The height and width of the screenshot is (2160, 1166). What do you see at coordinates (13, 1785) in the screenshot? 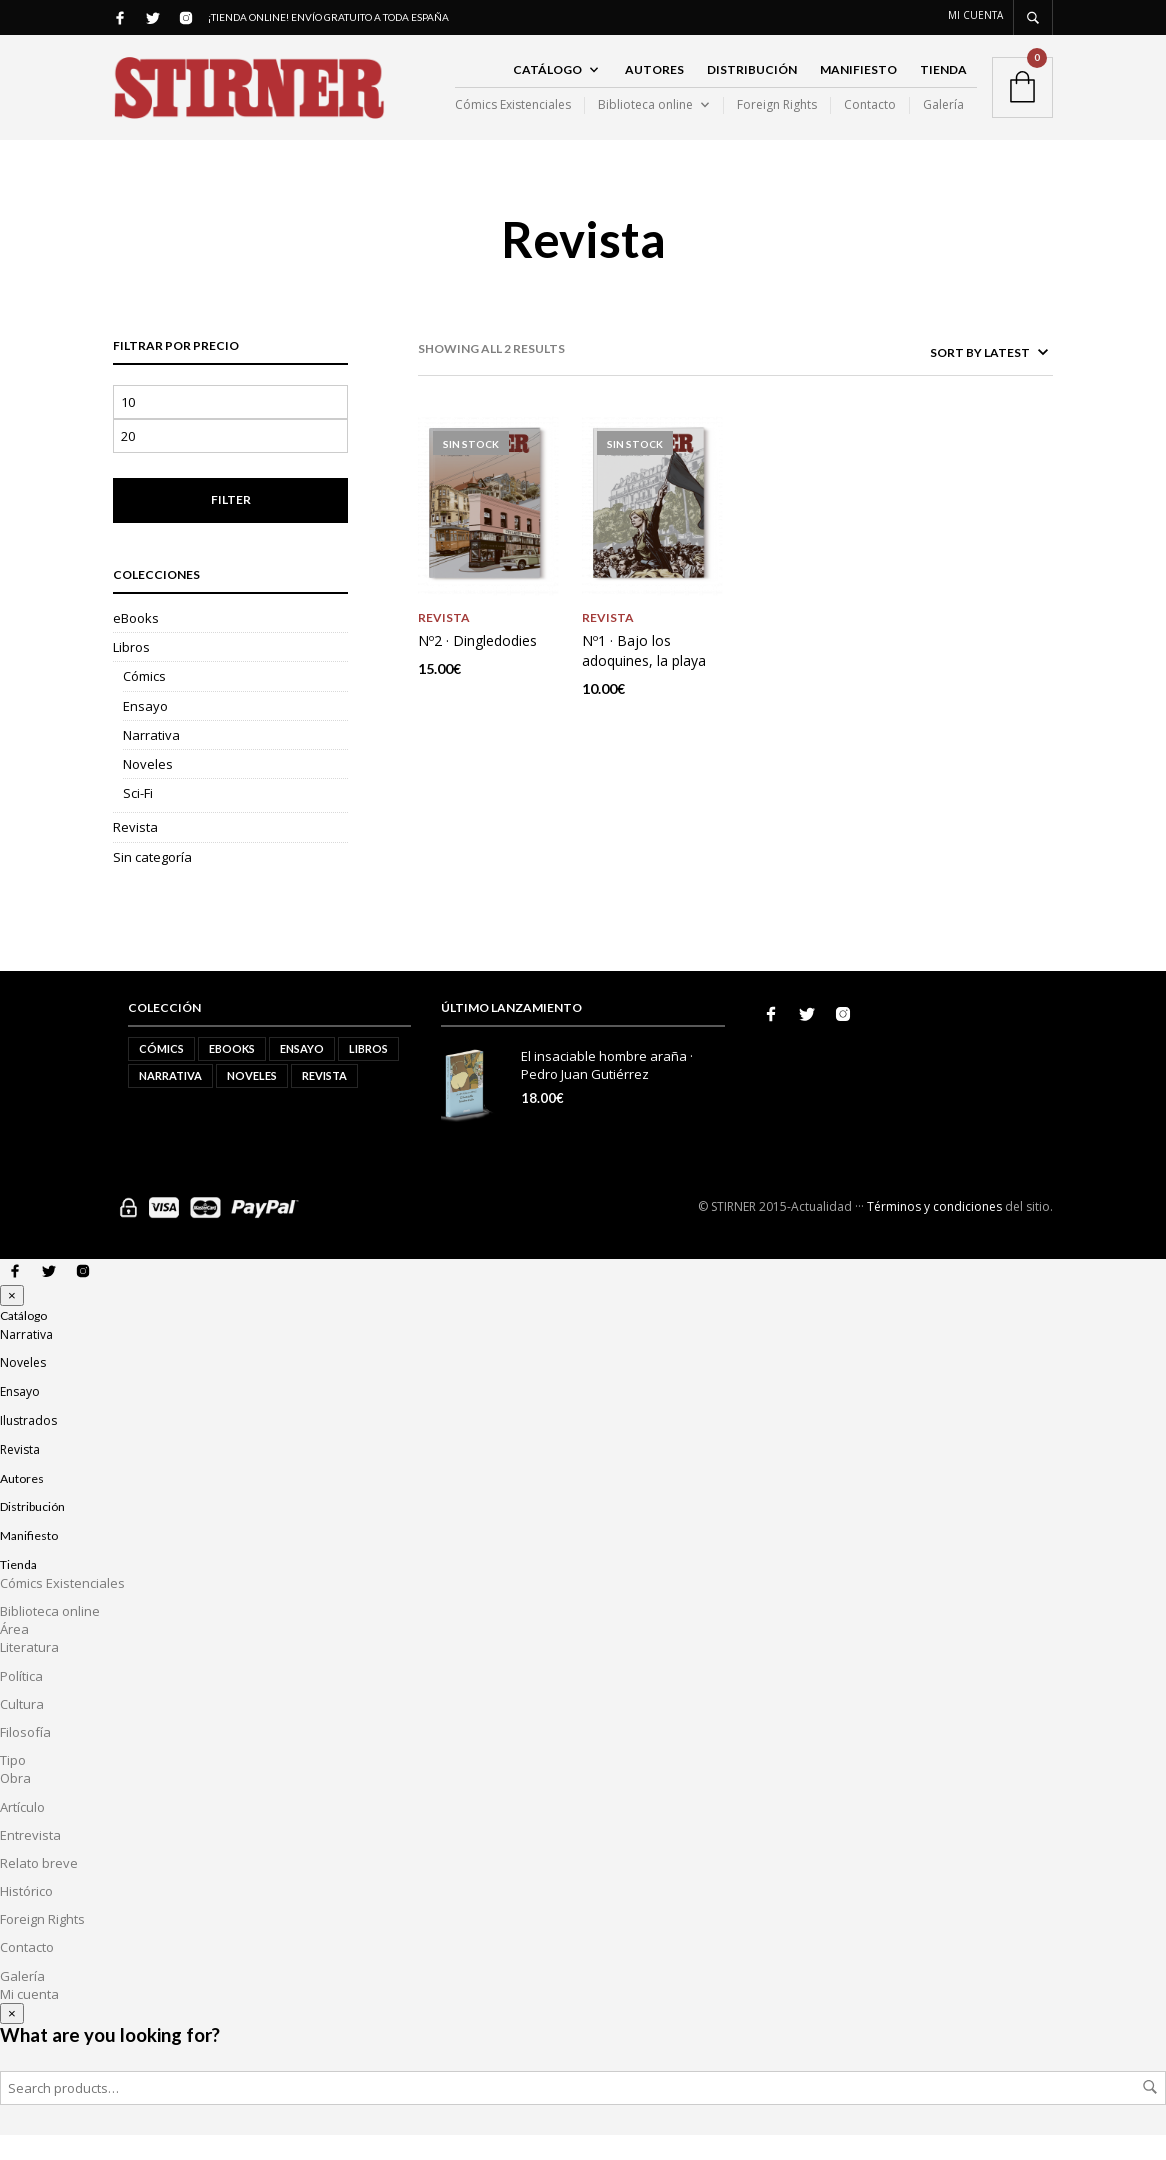
I see `Tipo` at bounding box center [13, 1785].